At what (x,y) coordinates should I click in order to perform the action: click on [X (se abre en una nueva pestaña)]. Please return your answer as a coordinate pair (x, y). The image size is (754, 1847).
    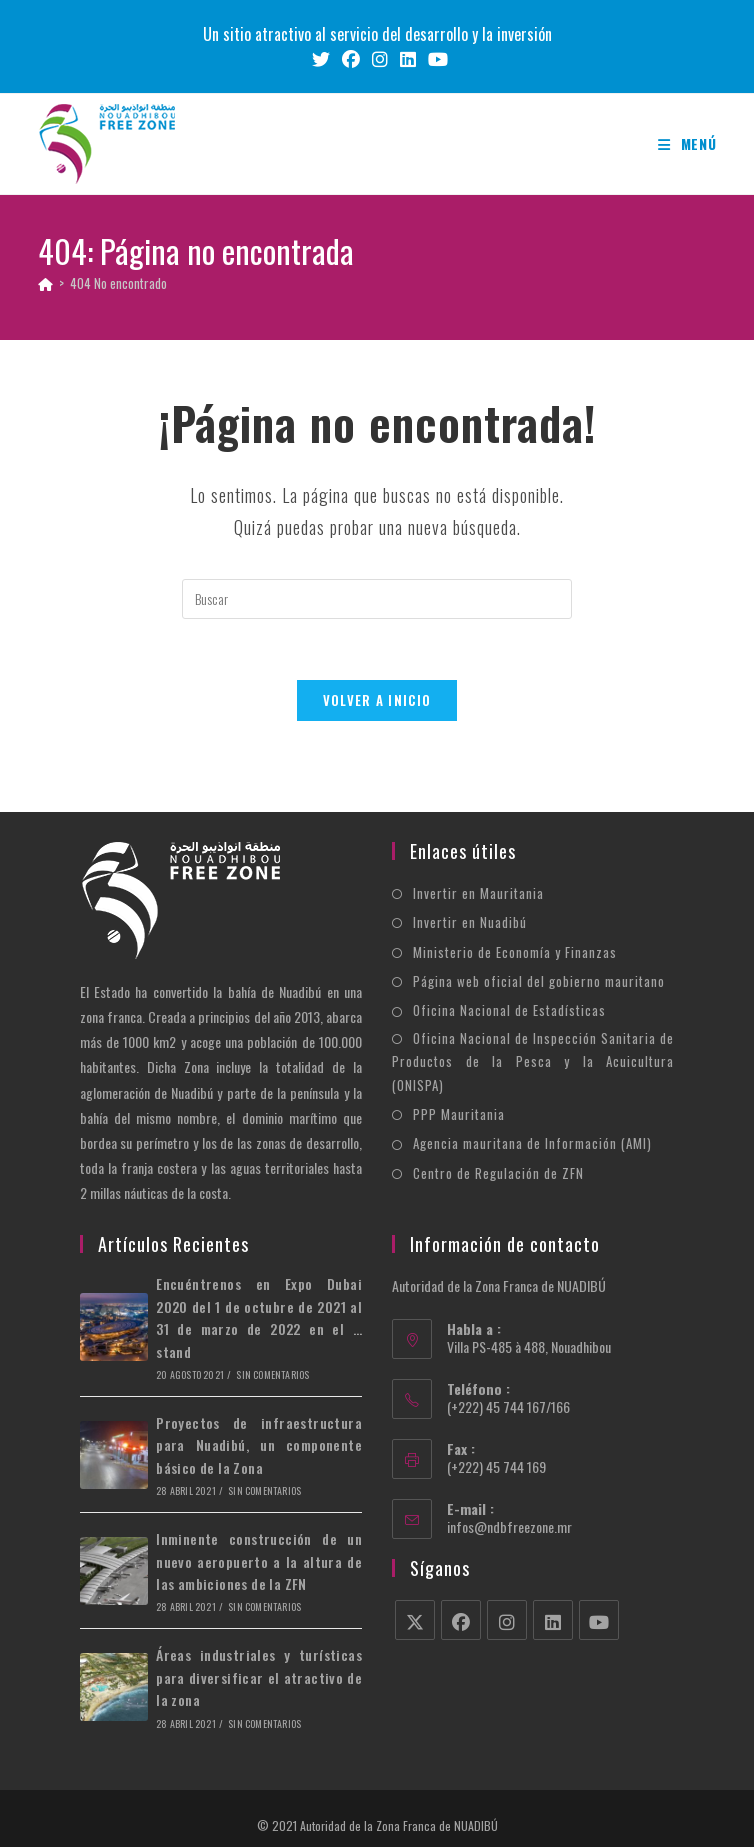
    Looking at the image, I should click on (321, 59).